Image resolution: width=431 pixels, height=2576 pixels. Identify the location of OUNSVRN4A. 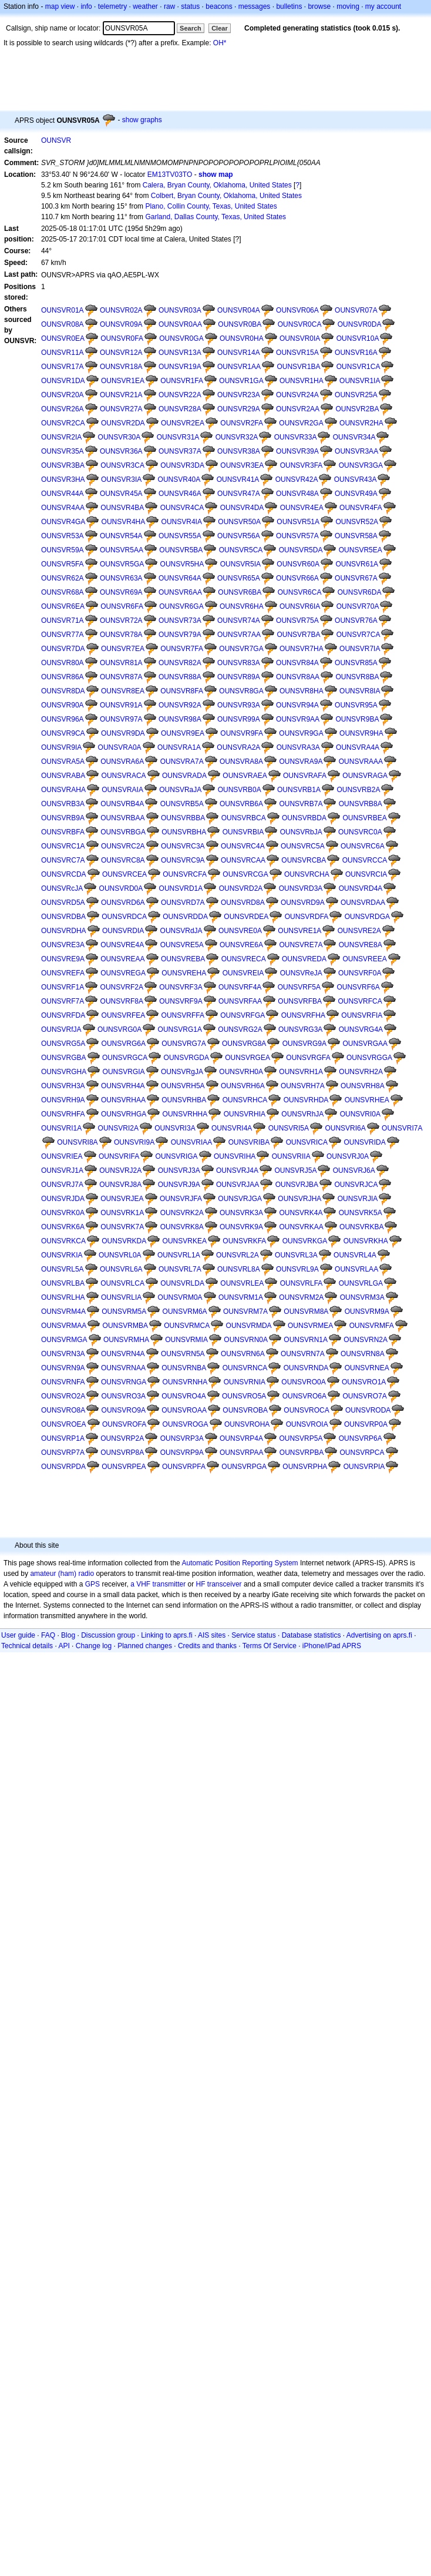
(123, 1354).